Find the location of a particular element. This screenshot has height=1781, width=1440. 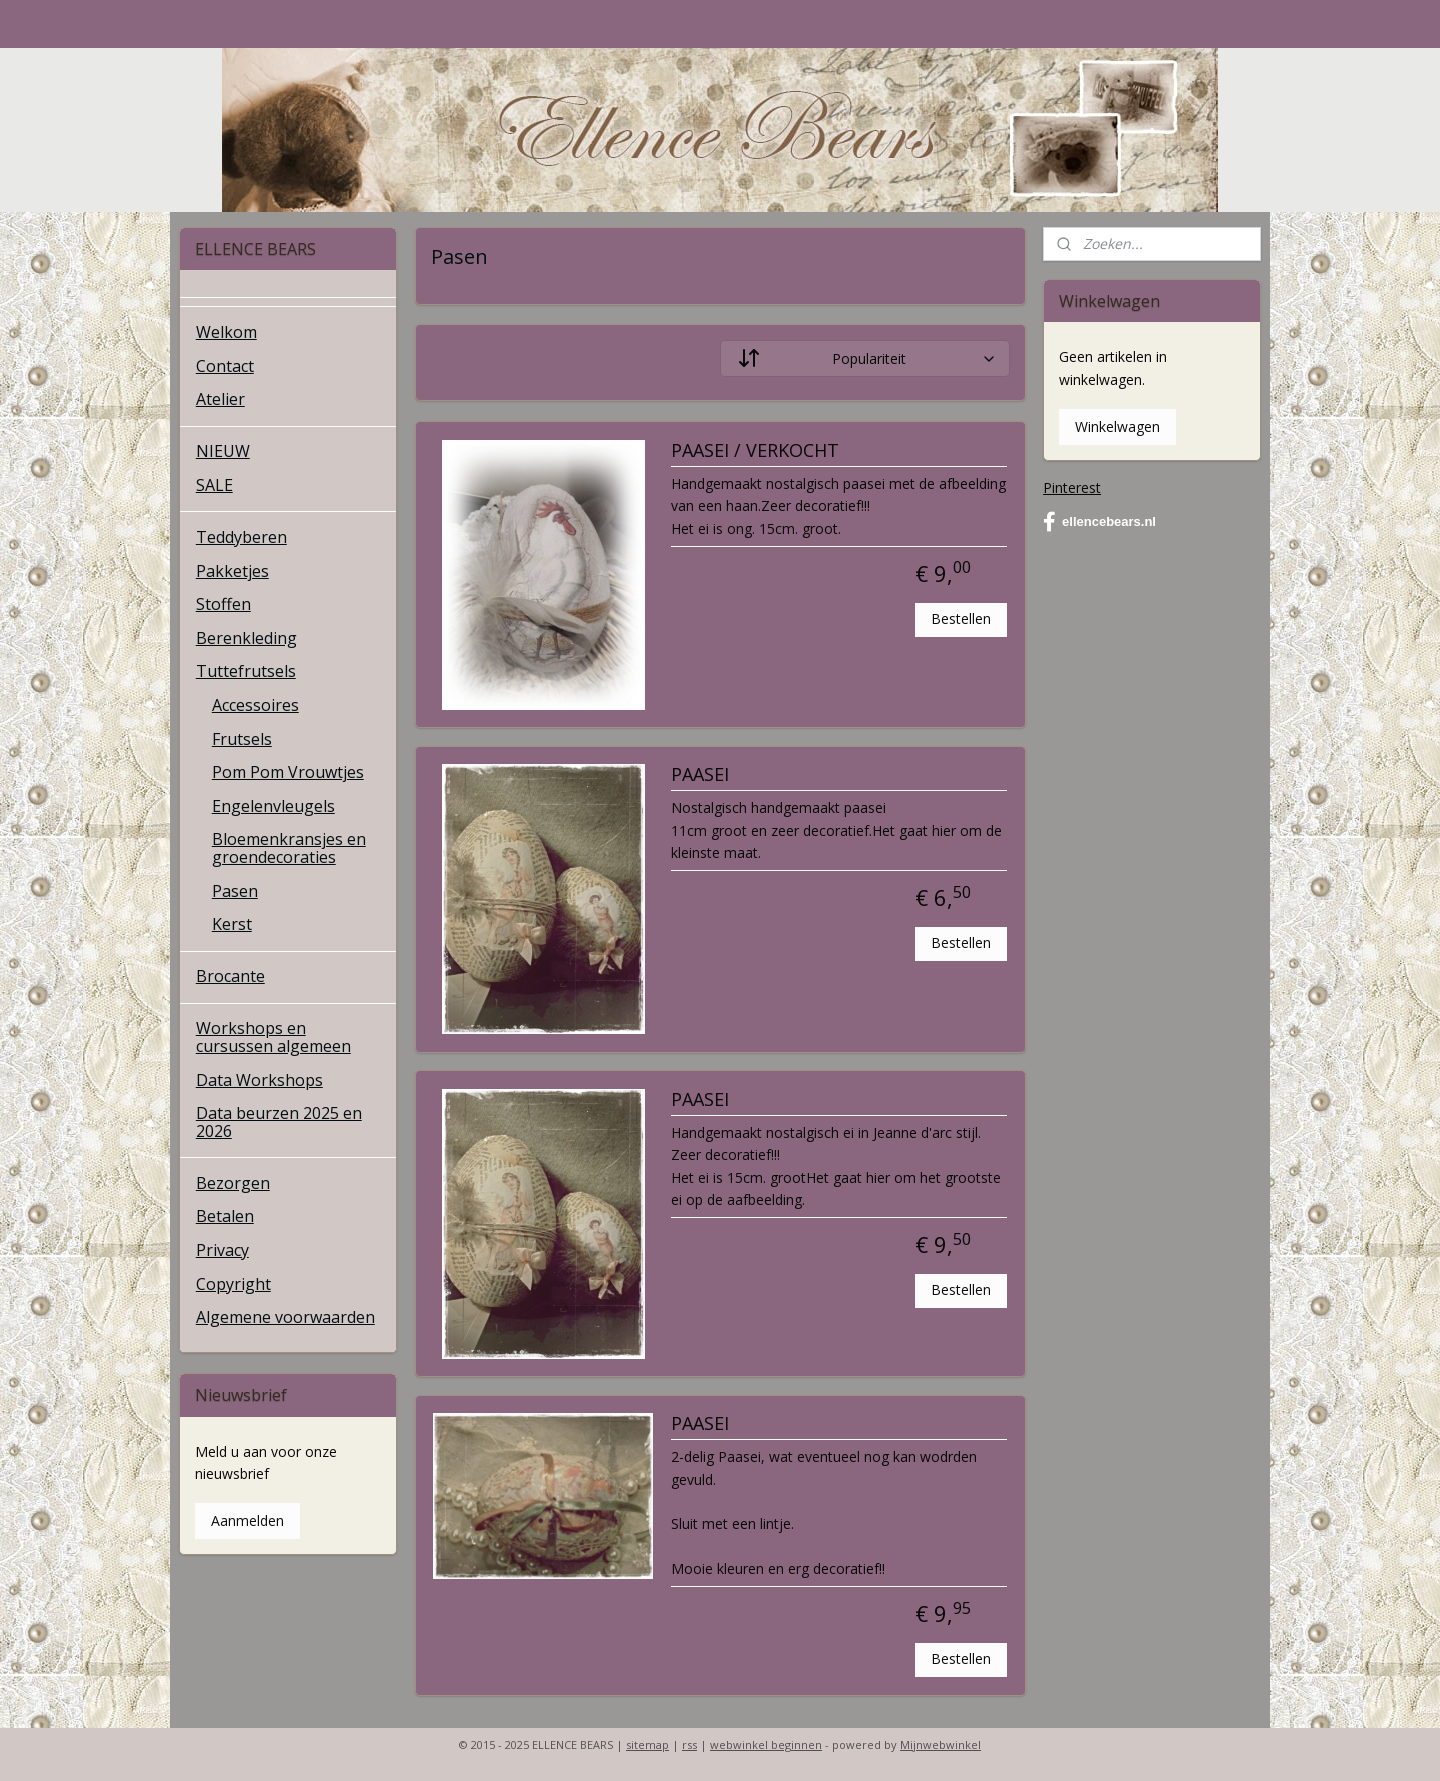

Privacy is located at coordinates (222, 1250).